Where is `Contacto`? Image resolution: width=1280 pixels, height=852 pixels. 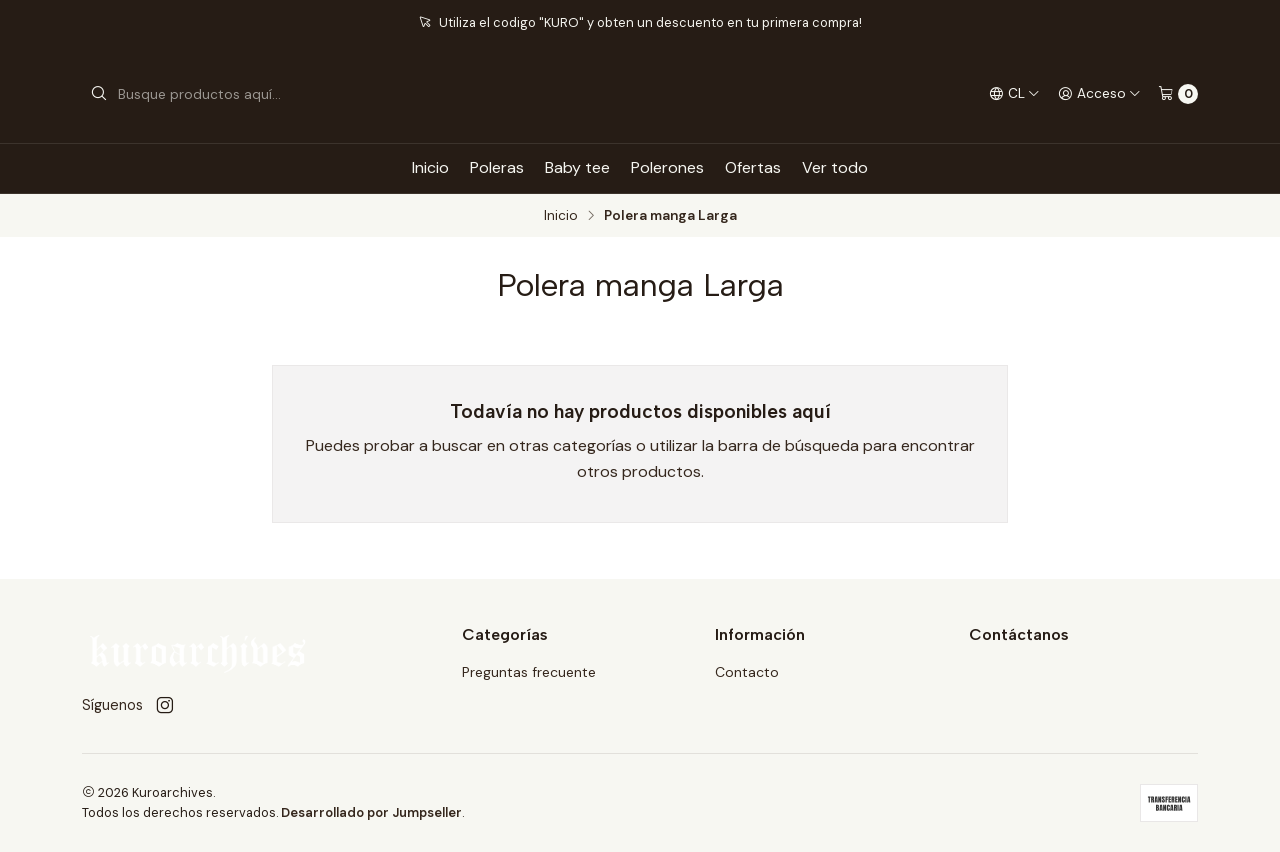
Contacto is located at coordinates (747, 672).